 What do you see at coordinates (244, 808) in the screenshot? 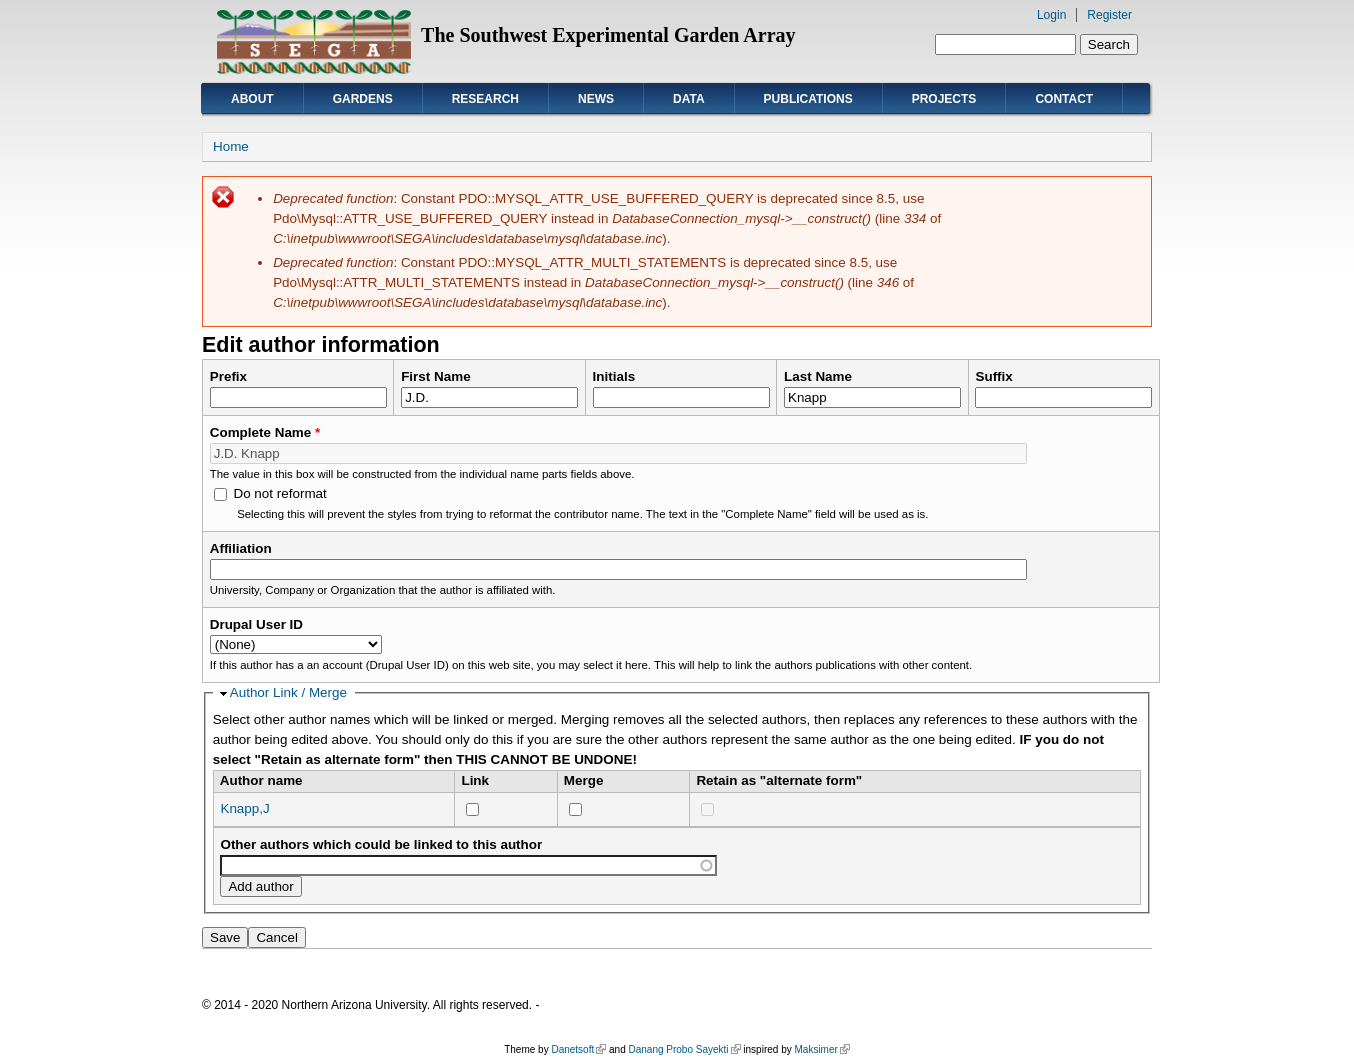
I see `Knapp,J` at bounding box center [244, 808].